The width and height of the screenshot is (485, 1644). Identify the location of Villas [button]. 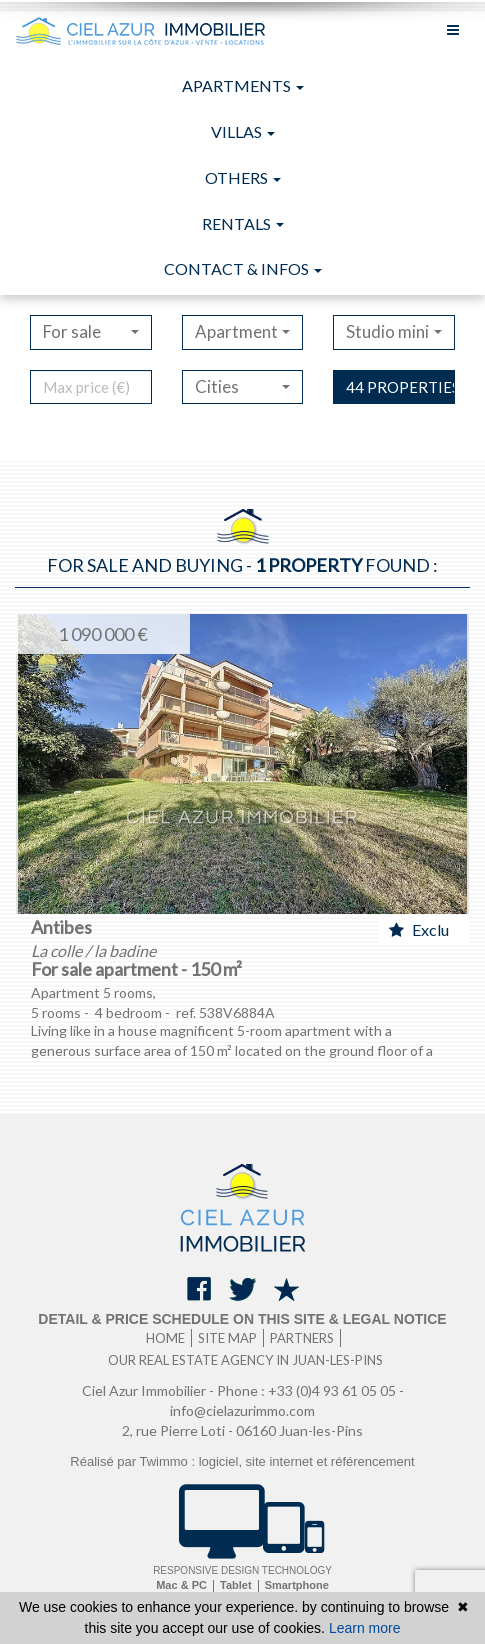
(243, 131).